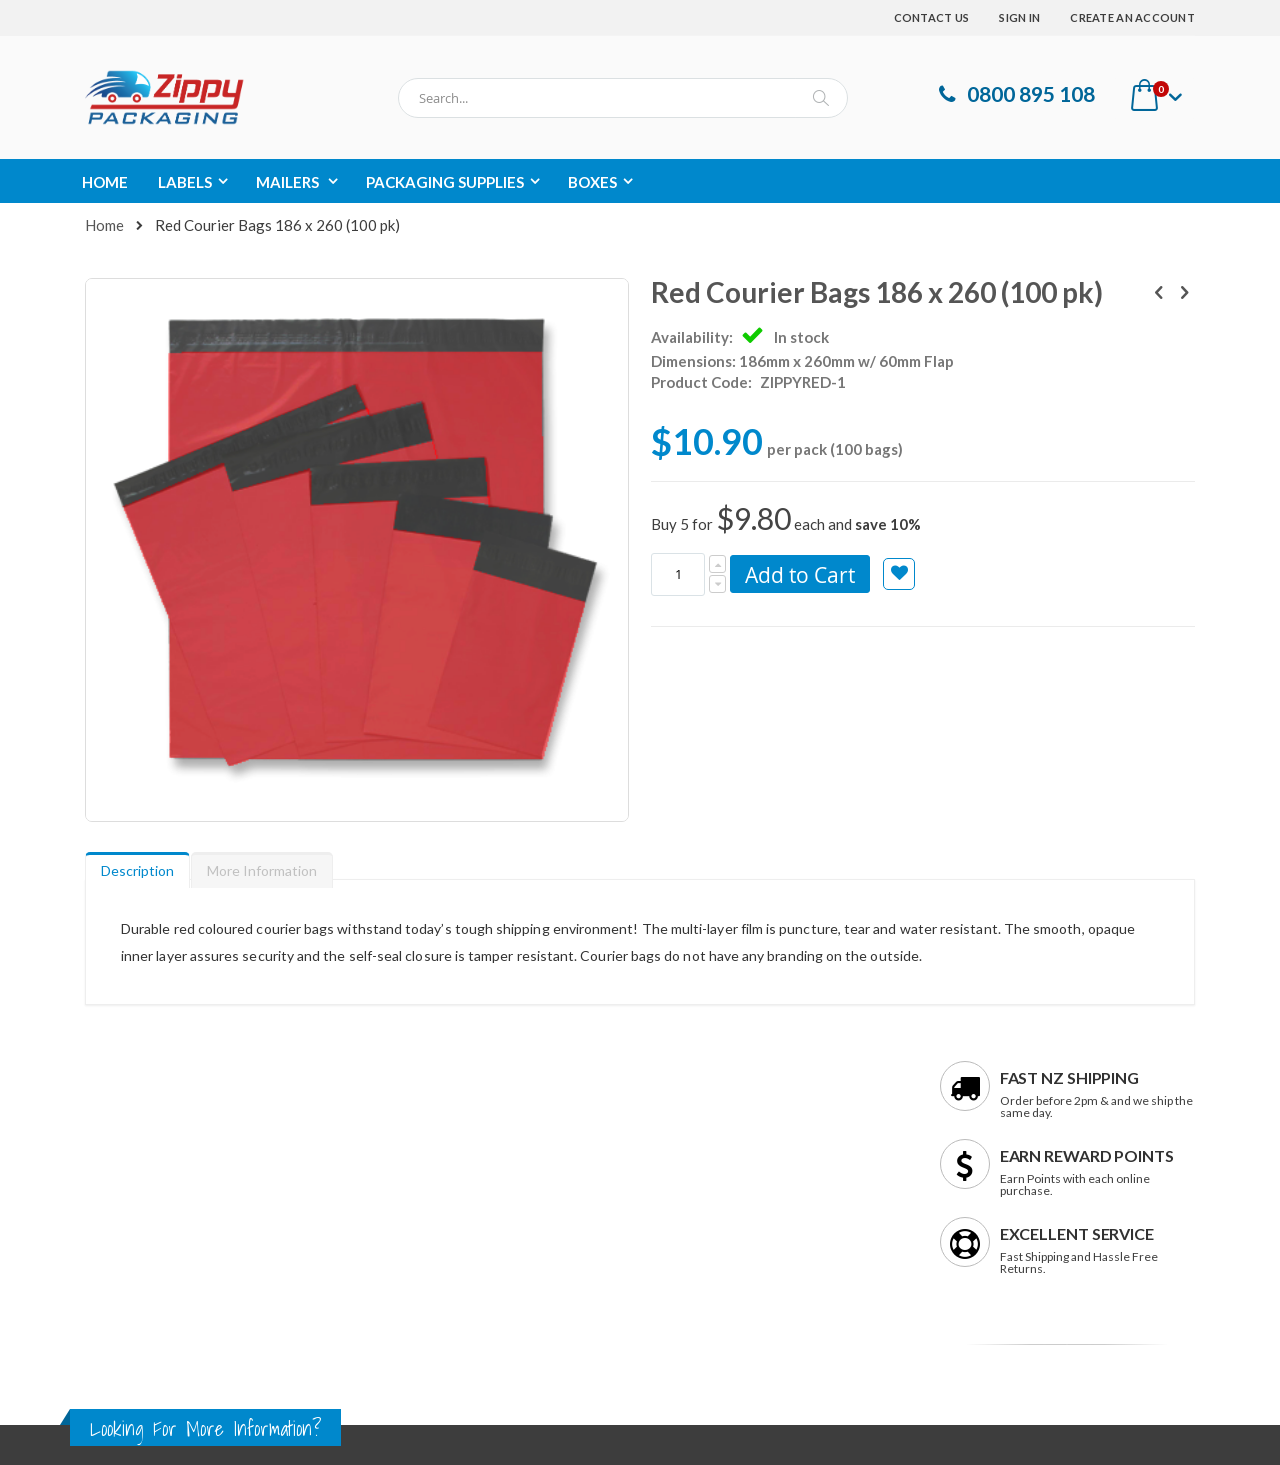 The image size is (1280, 1465). I want to click on support@zippypackaging.co.nz, so click(472, 1207).